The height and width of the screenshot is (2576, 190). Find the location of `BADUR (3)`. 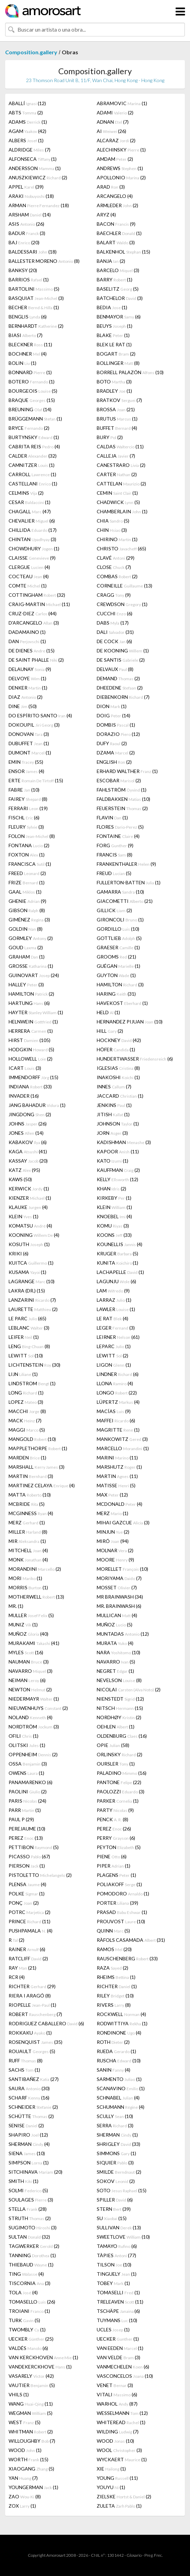

BADUR (3) is located at coordinates (27, 233).